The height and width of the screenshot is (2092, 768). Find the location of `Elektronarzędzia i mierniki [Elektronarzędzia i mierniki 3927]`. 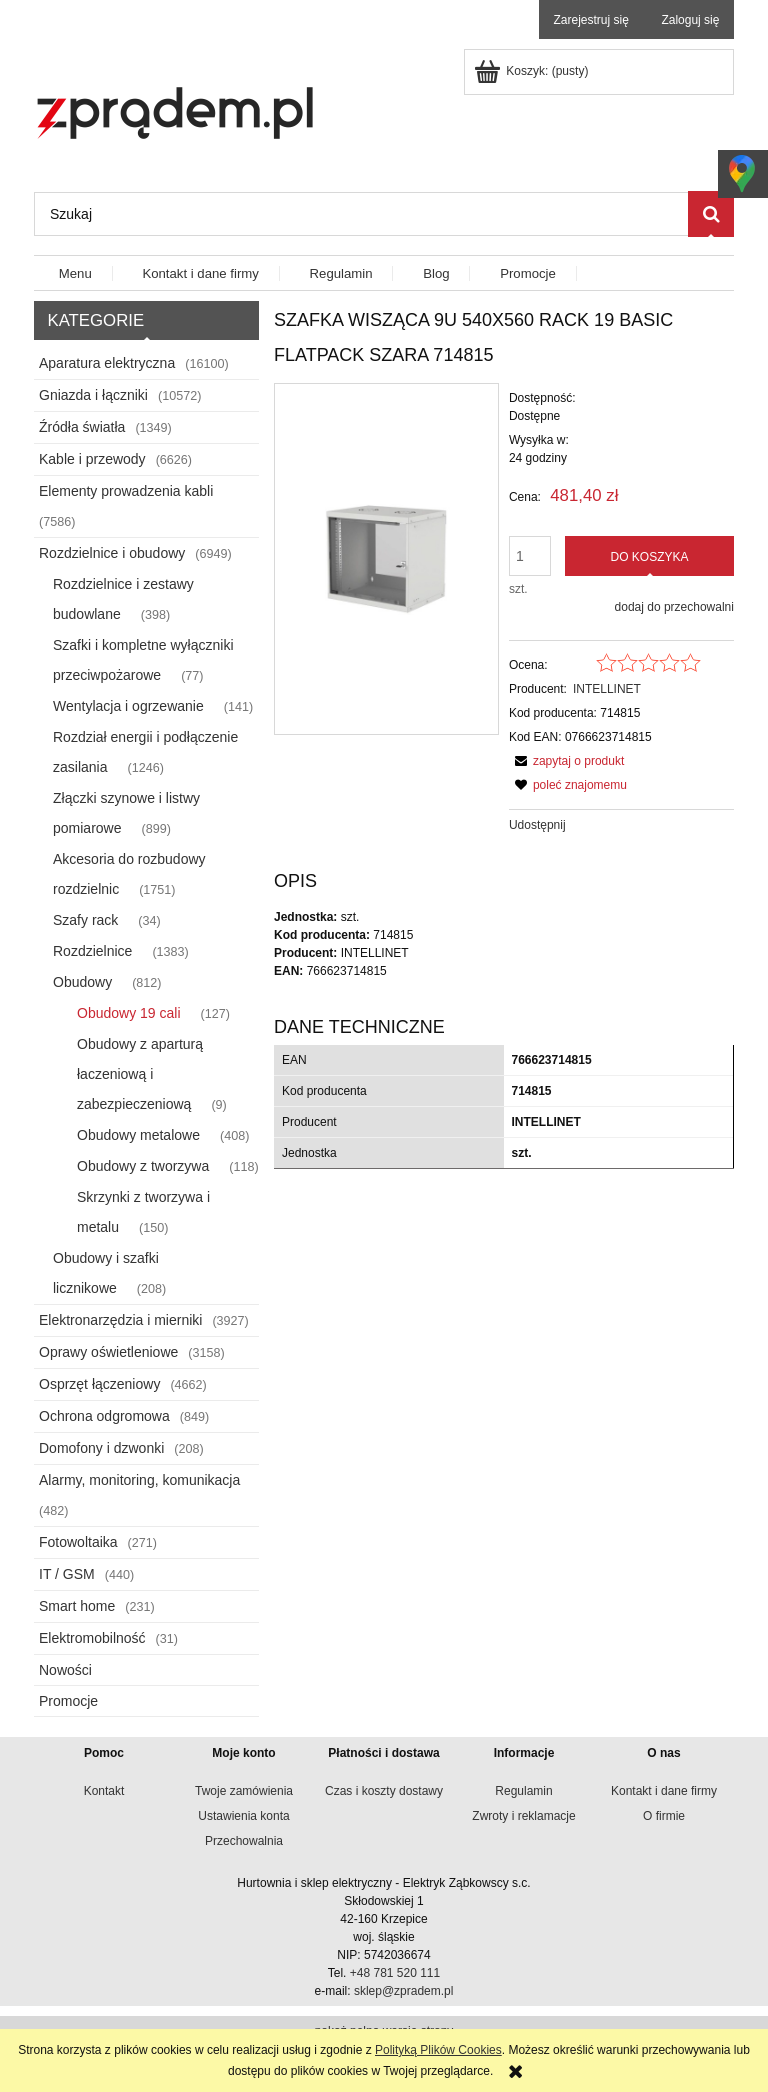

Elektronarzędzia i mierniki [Elektronarzędzia i mierniki 3927] is located at coordinates (120, 1320).